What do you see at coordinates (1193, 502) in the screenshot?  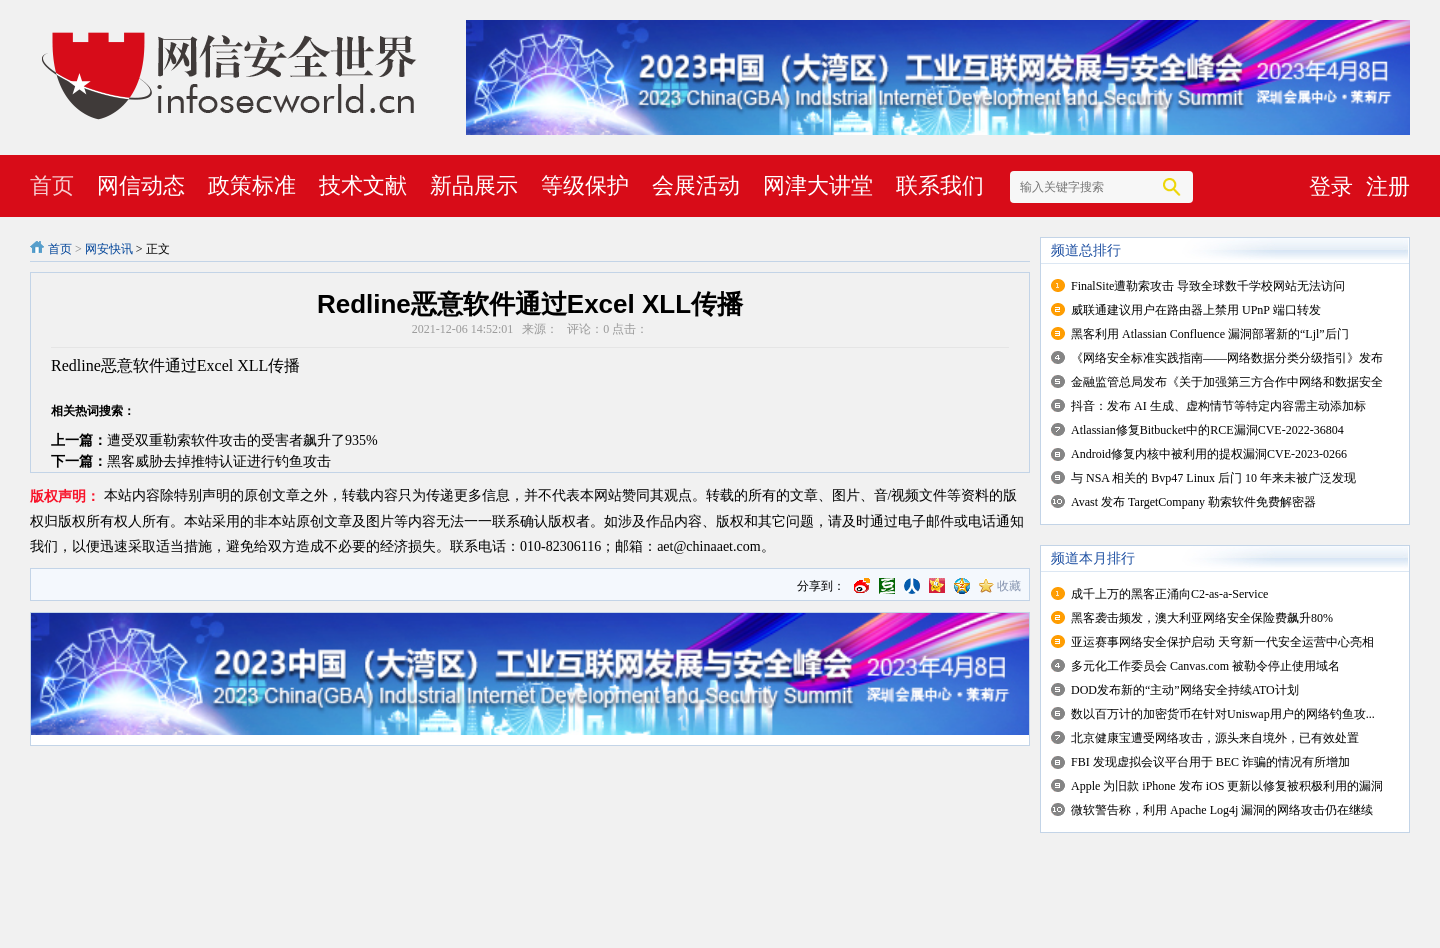 I see `Avast 发布 TargetCompany 勒索软件免费解密器` at bounding box center [1193, 502].